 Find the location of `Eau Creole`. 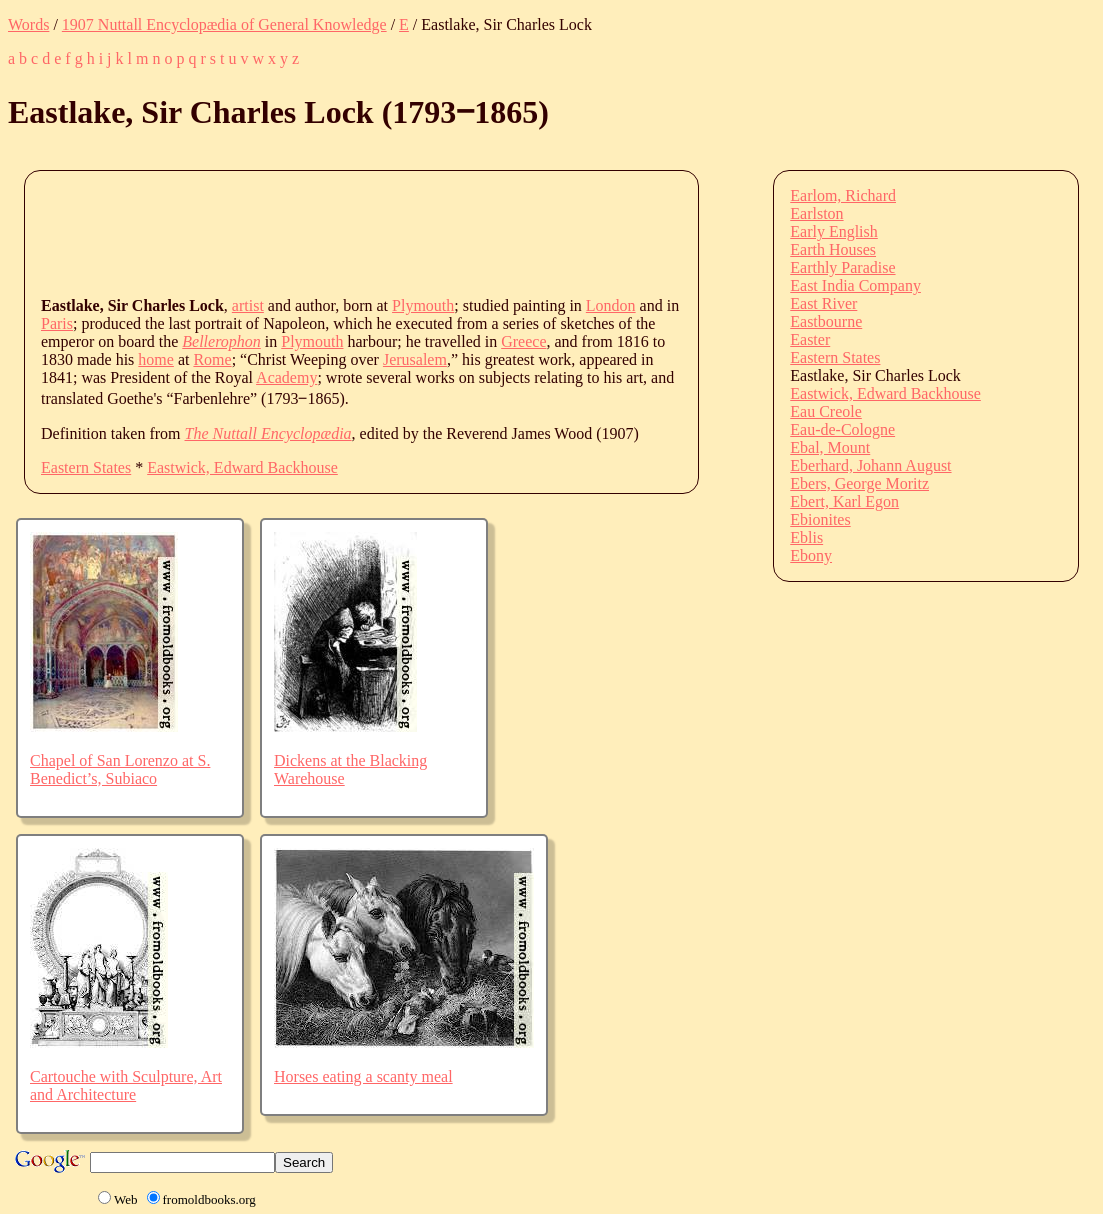

Eau Creole is located at coordinates (826, 411).